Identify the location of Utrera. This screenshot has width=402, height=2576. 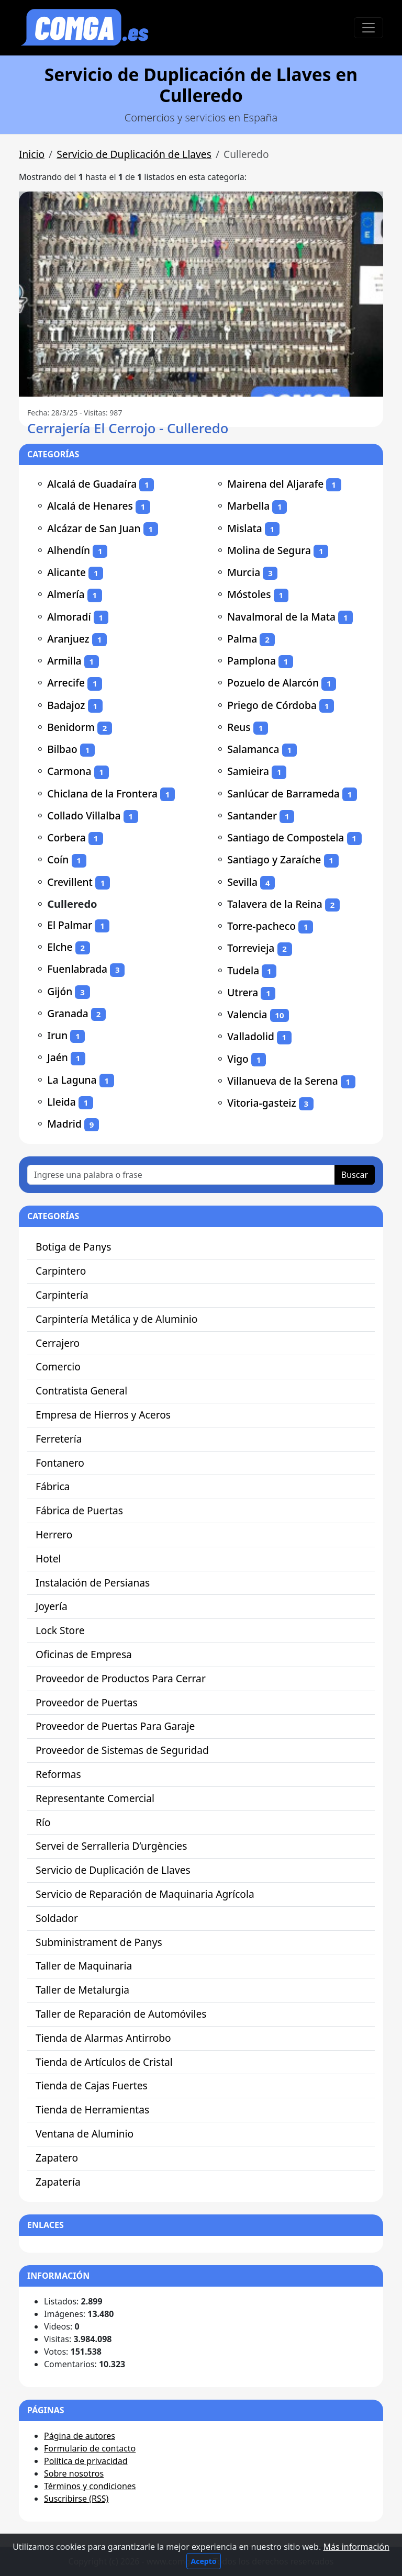
(242, 992).